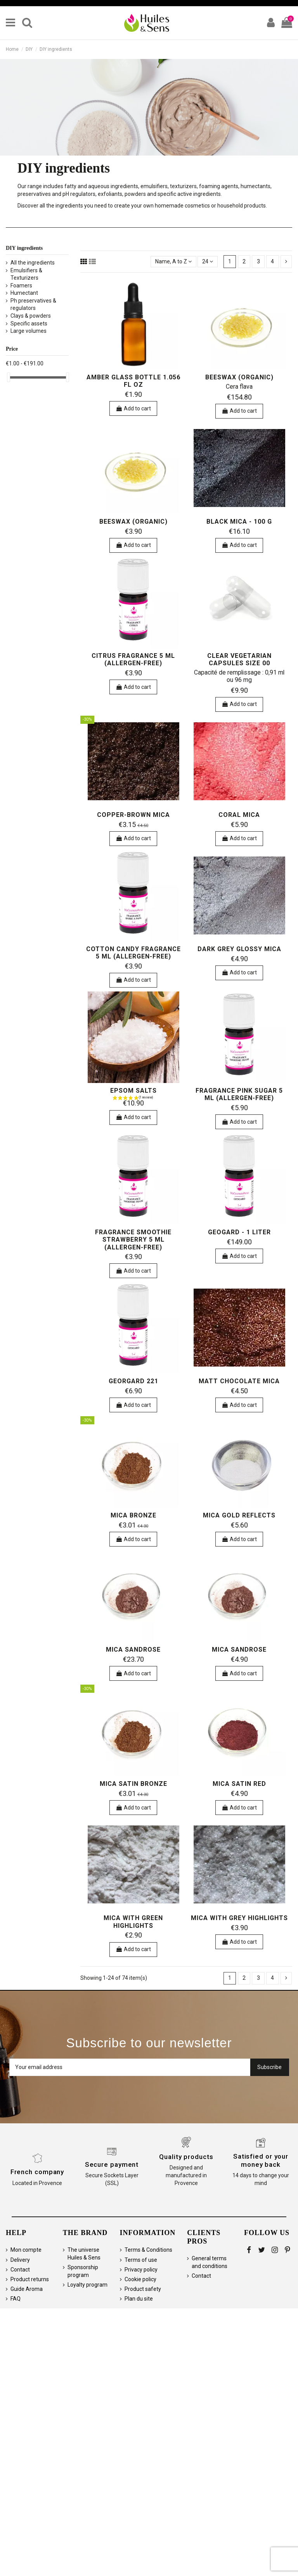  I want to click on General terms and conditions, so click(209, 2262).